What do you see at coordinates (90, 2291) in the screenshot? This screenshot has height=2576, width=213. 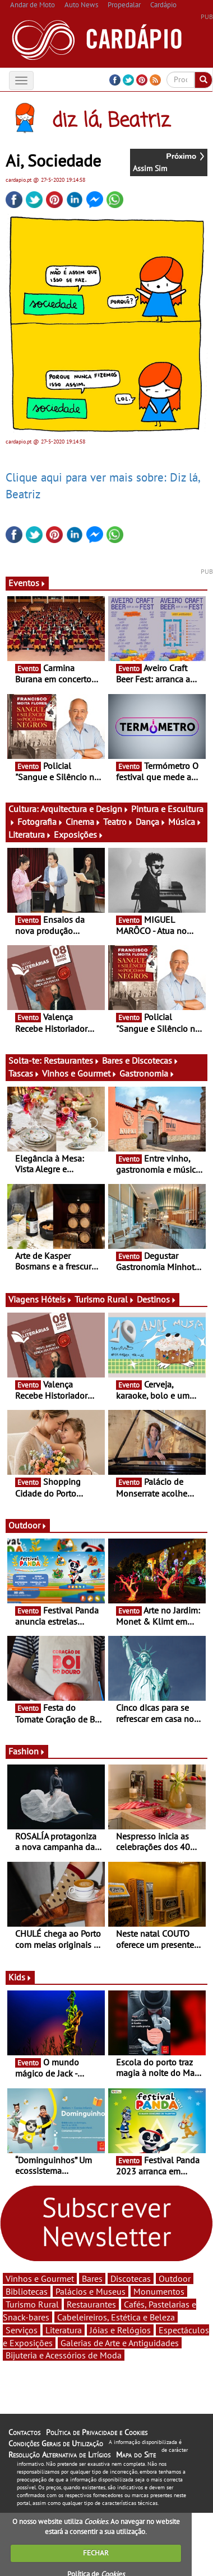 I see `Palácios e Museus` at bounding box center [90, 2291].